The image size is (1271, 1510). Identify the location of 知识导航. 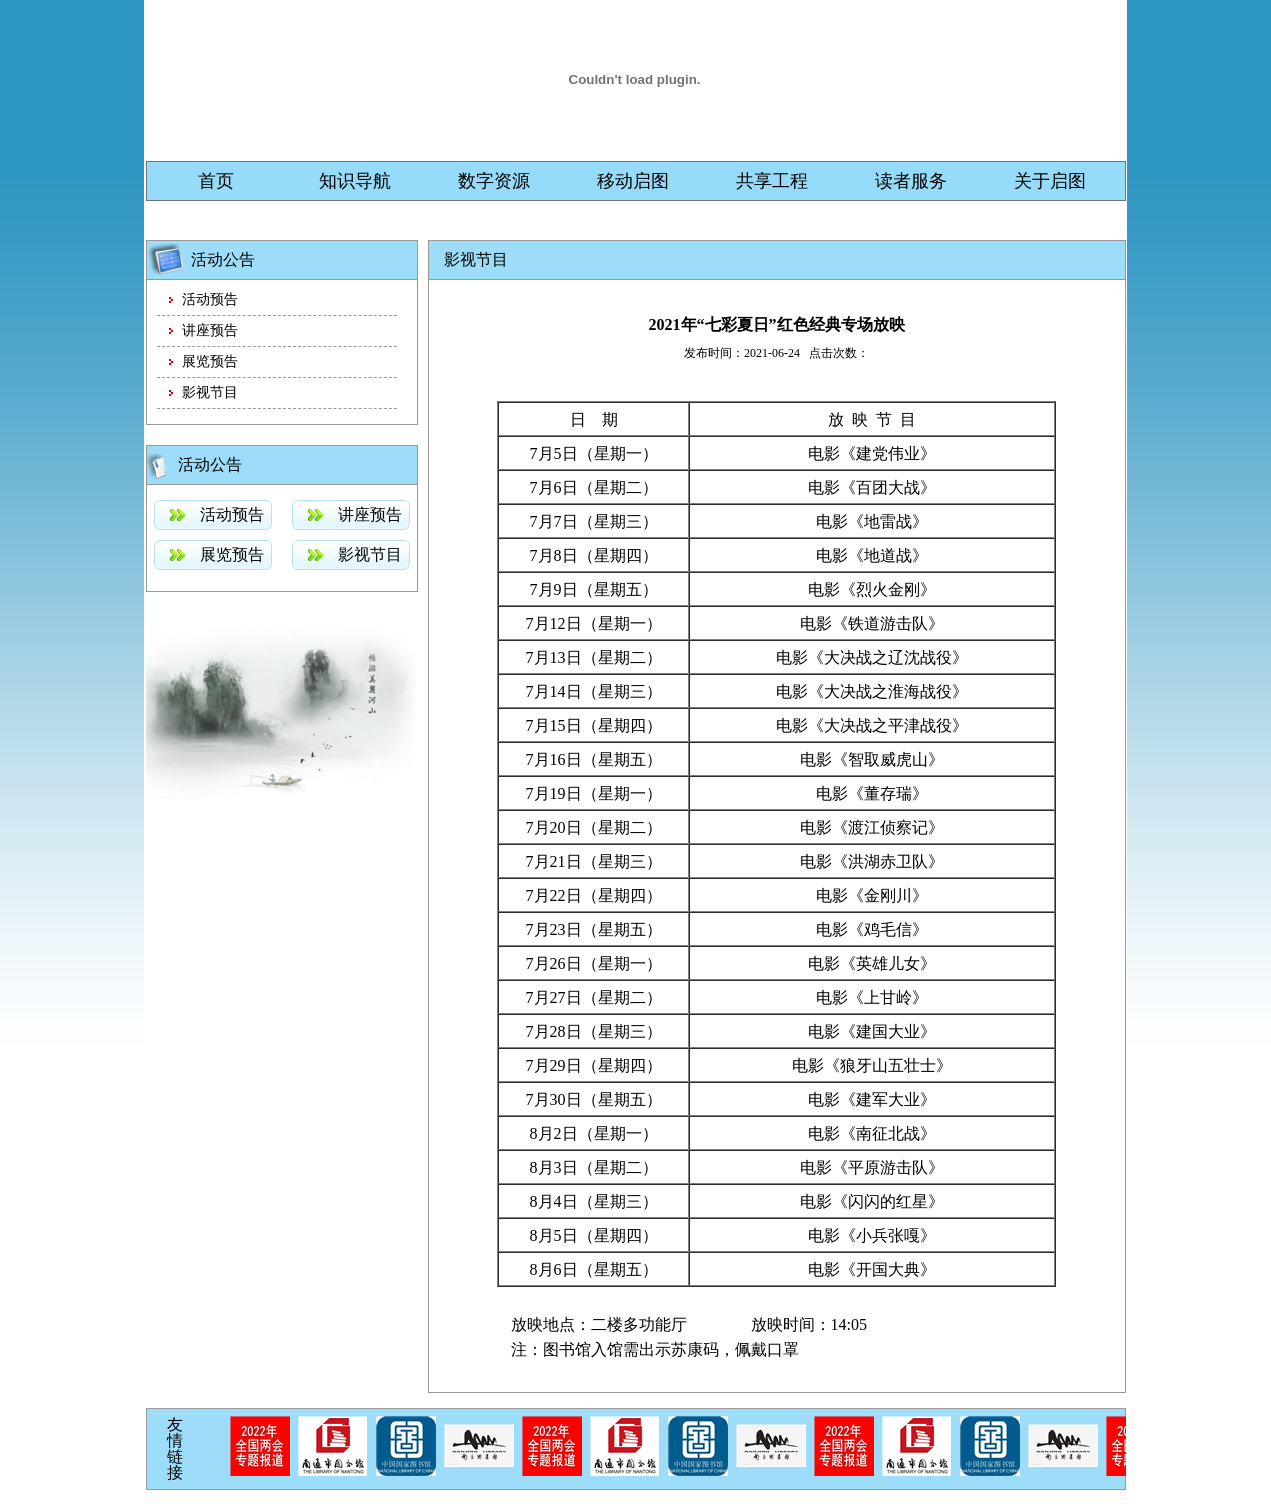
(355, 181).